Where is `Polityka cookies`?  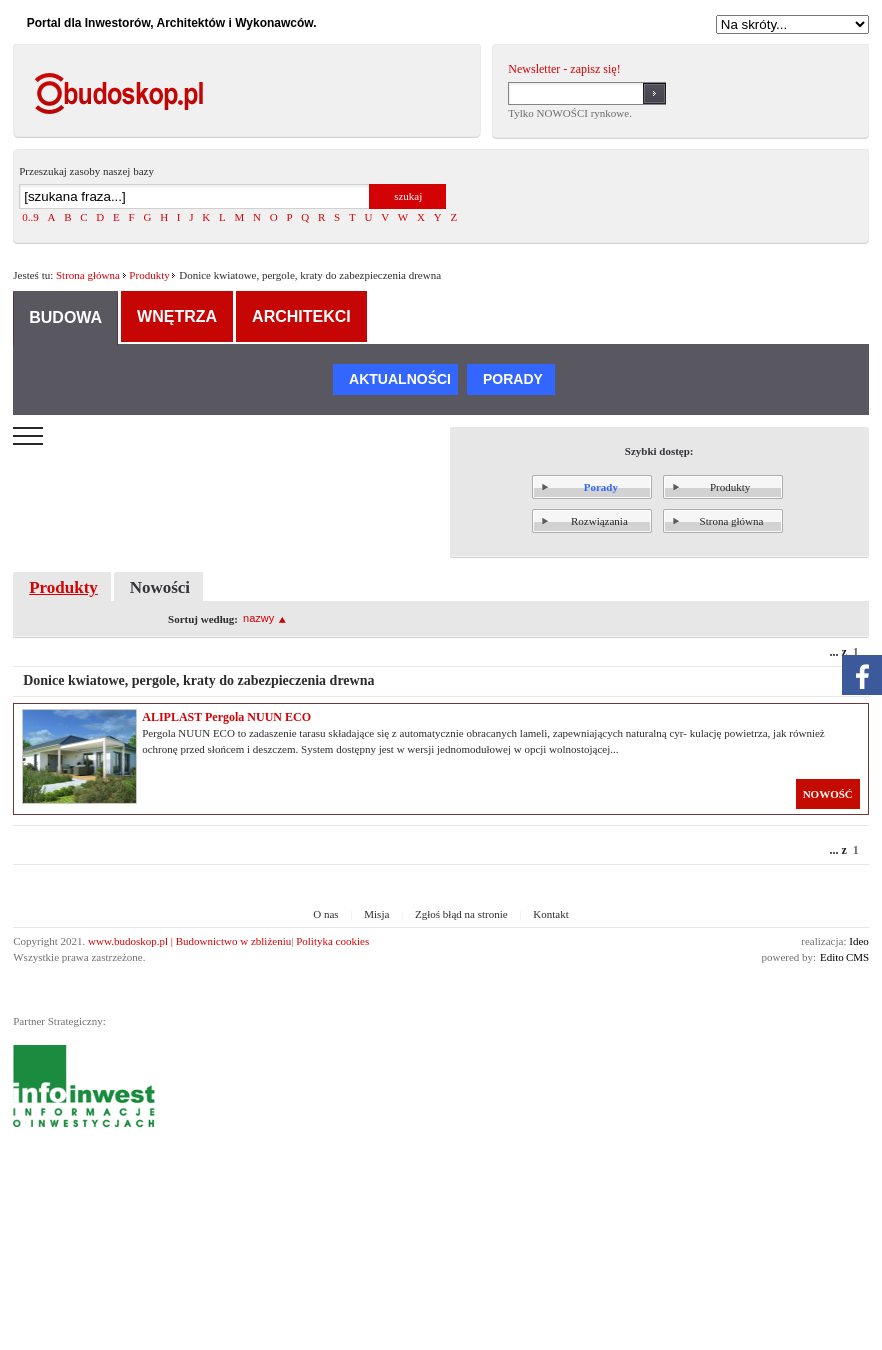 Polityka cookies is located at coordinates (332, 941).